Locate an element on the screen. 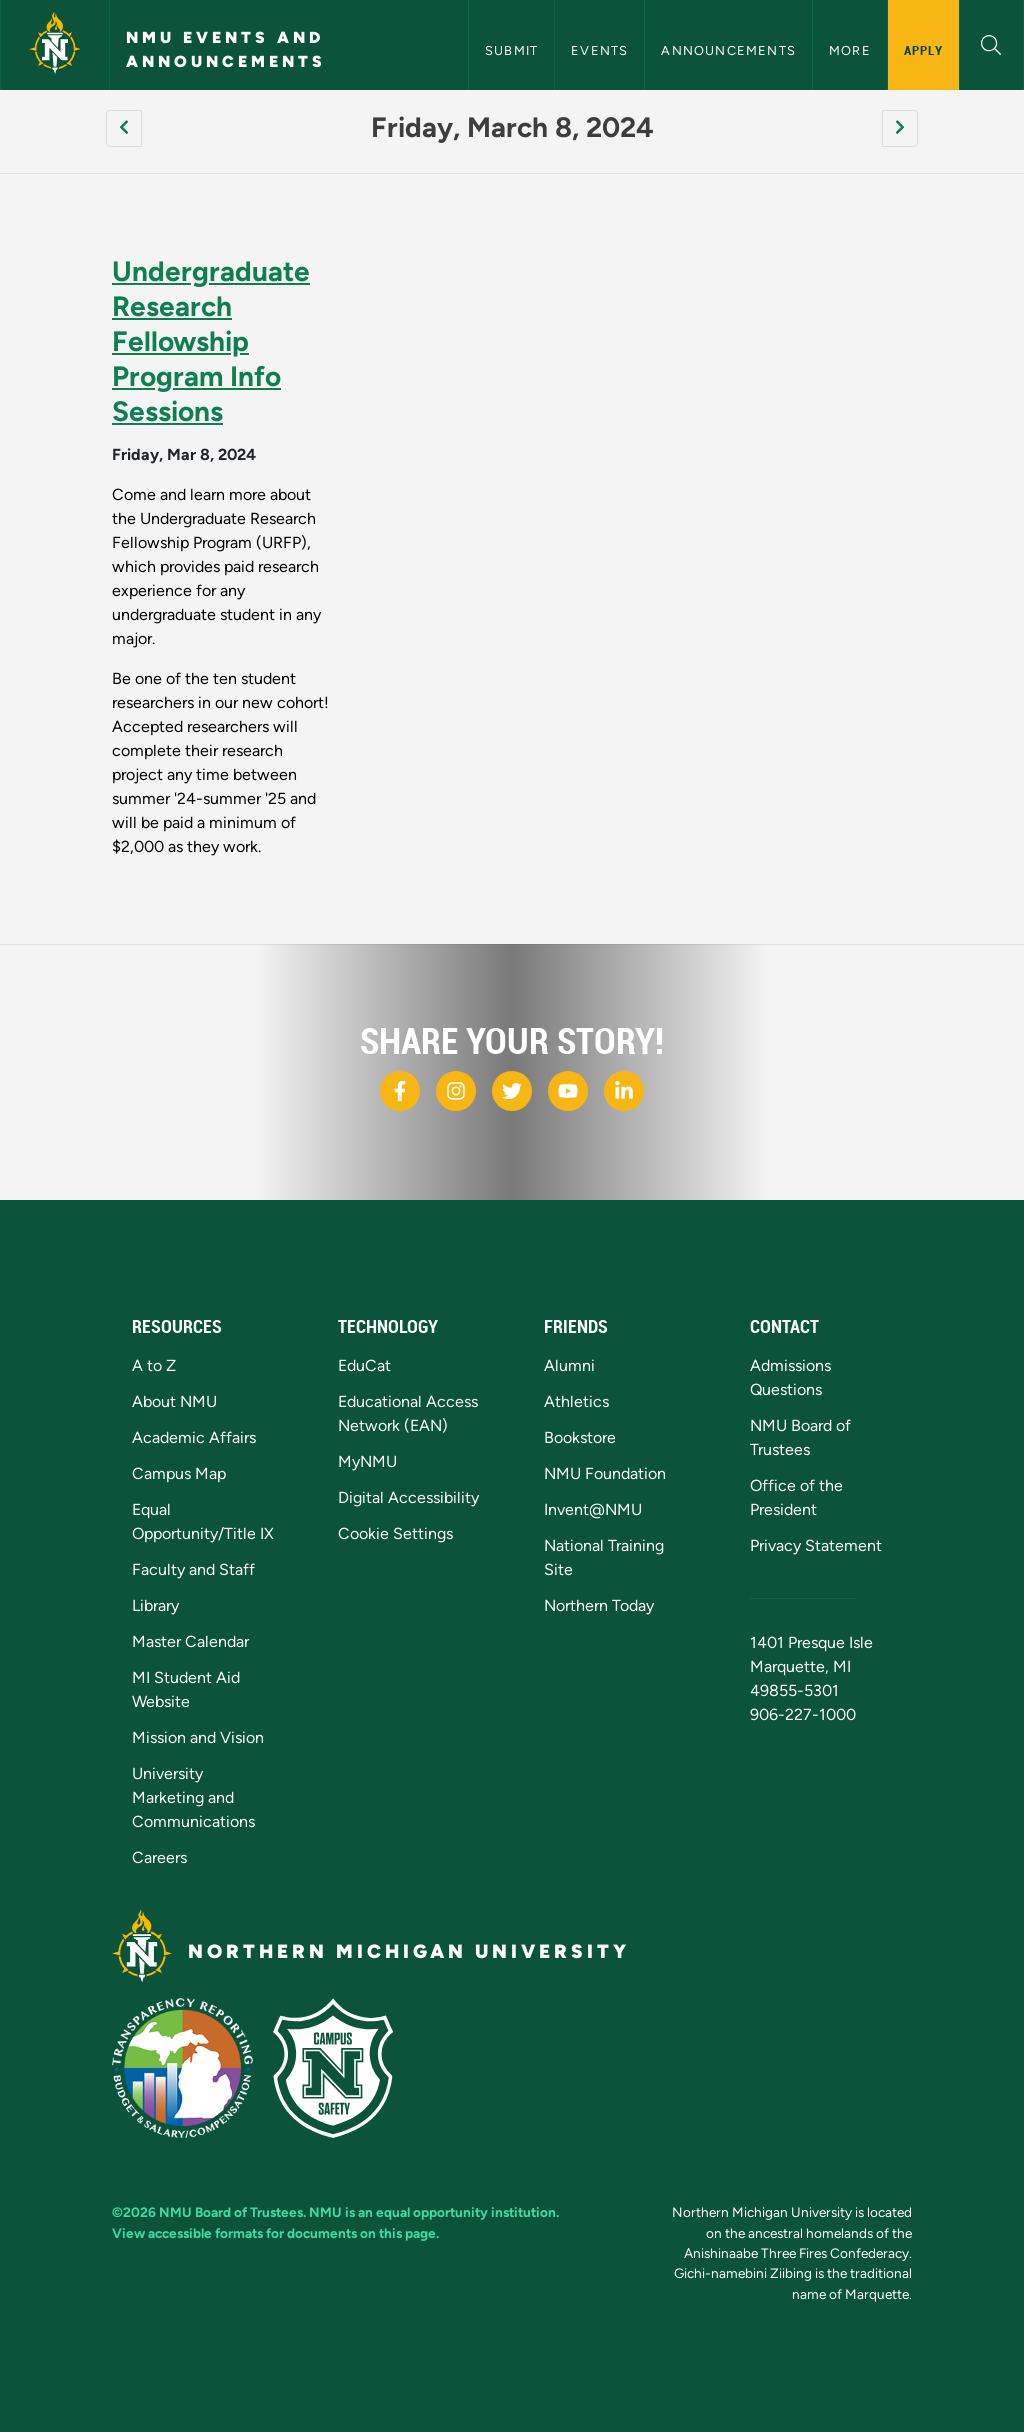  Apply is located at coordinates (923, 50).